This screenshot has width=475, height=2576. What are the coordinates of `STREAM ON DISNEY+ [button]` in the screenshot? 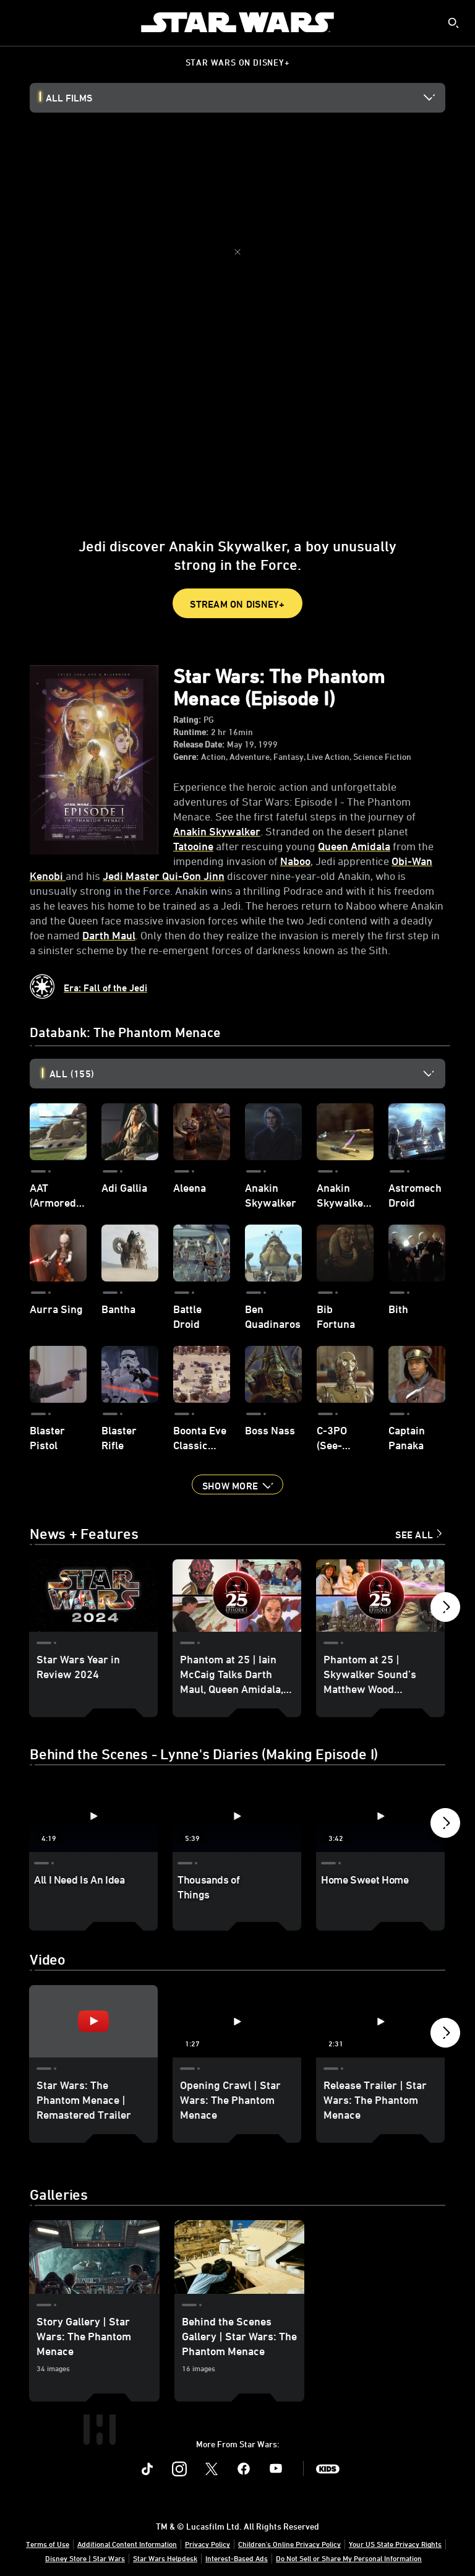 It's located at (237, 604).